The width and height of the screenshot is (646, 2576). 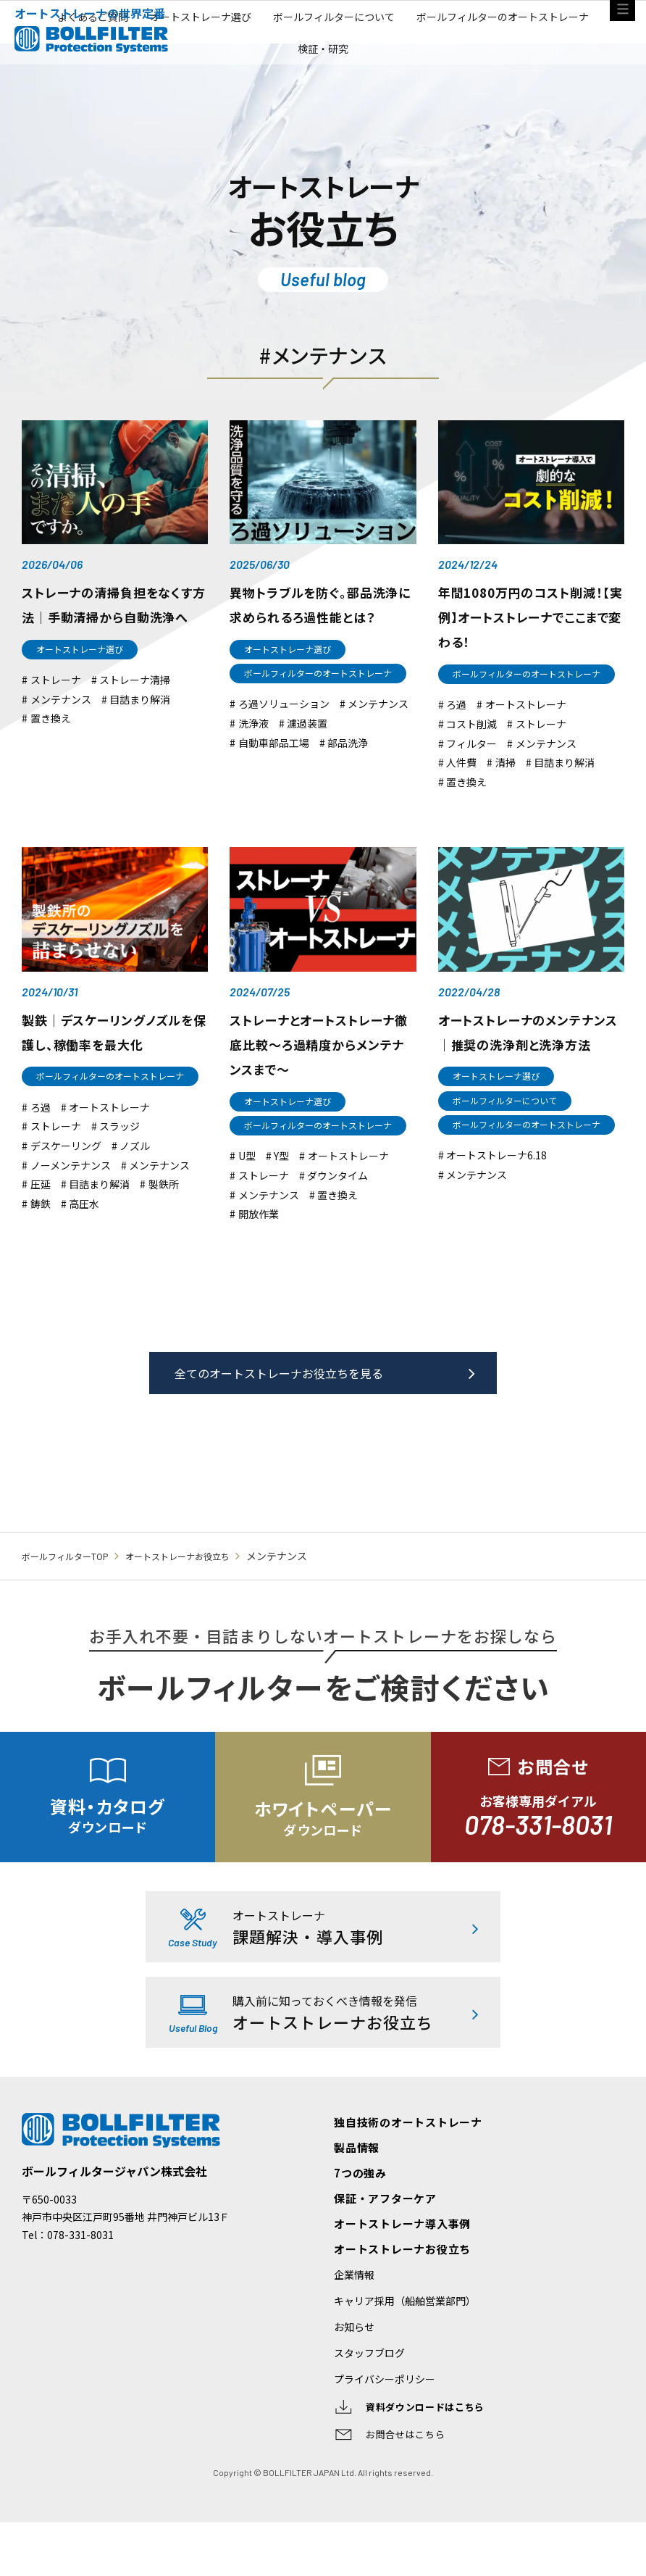 I want to click on 自動車部品工場, so click(x=273, y=769).